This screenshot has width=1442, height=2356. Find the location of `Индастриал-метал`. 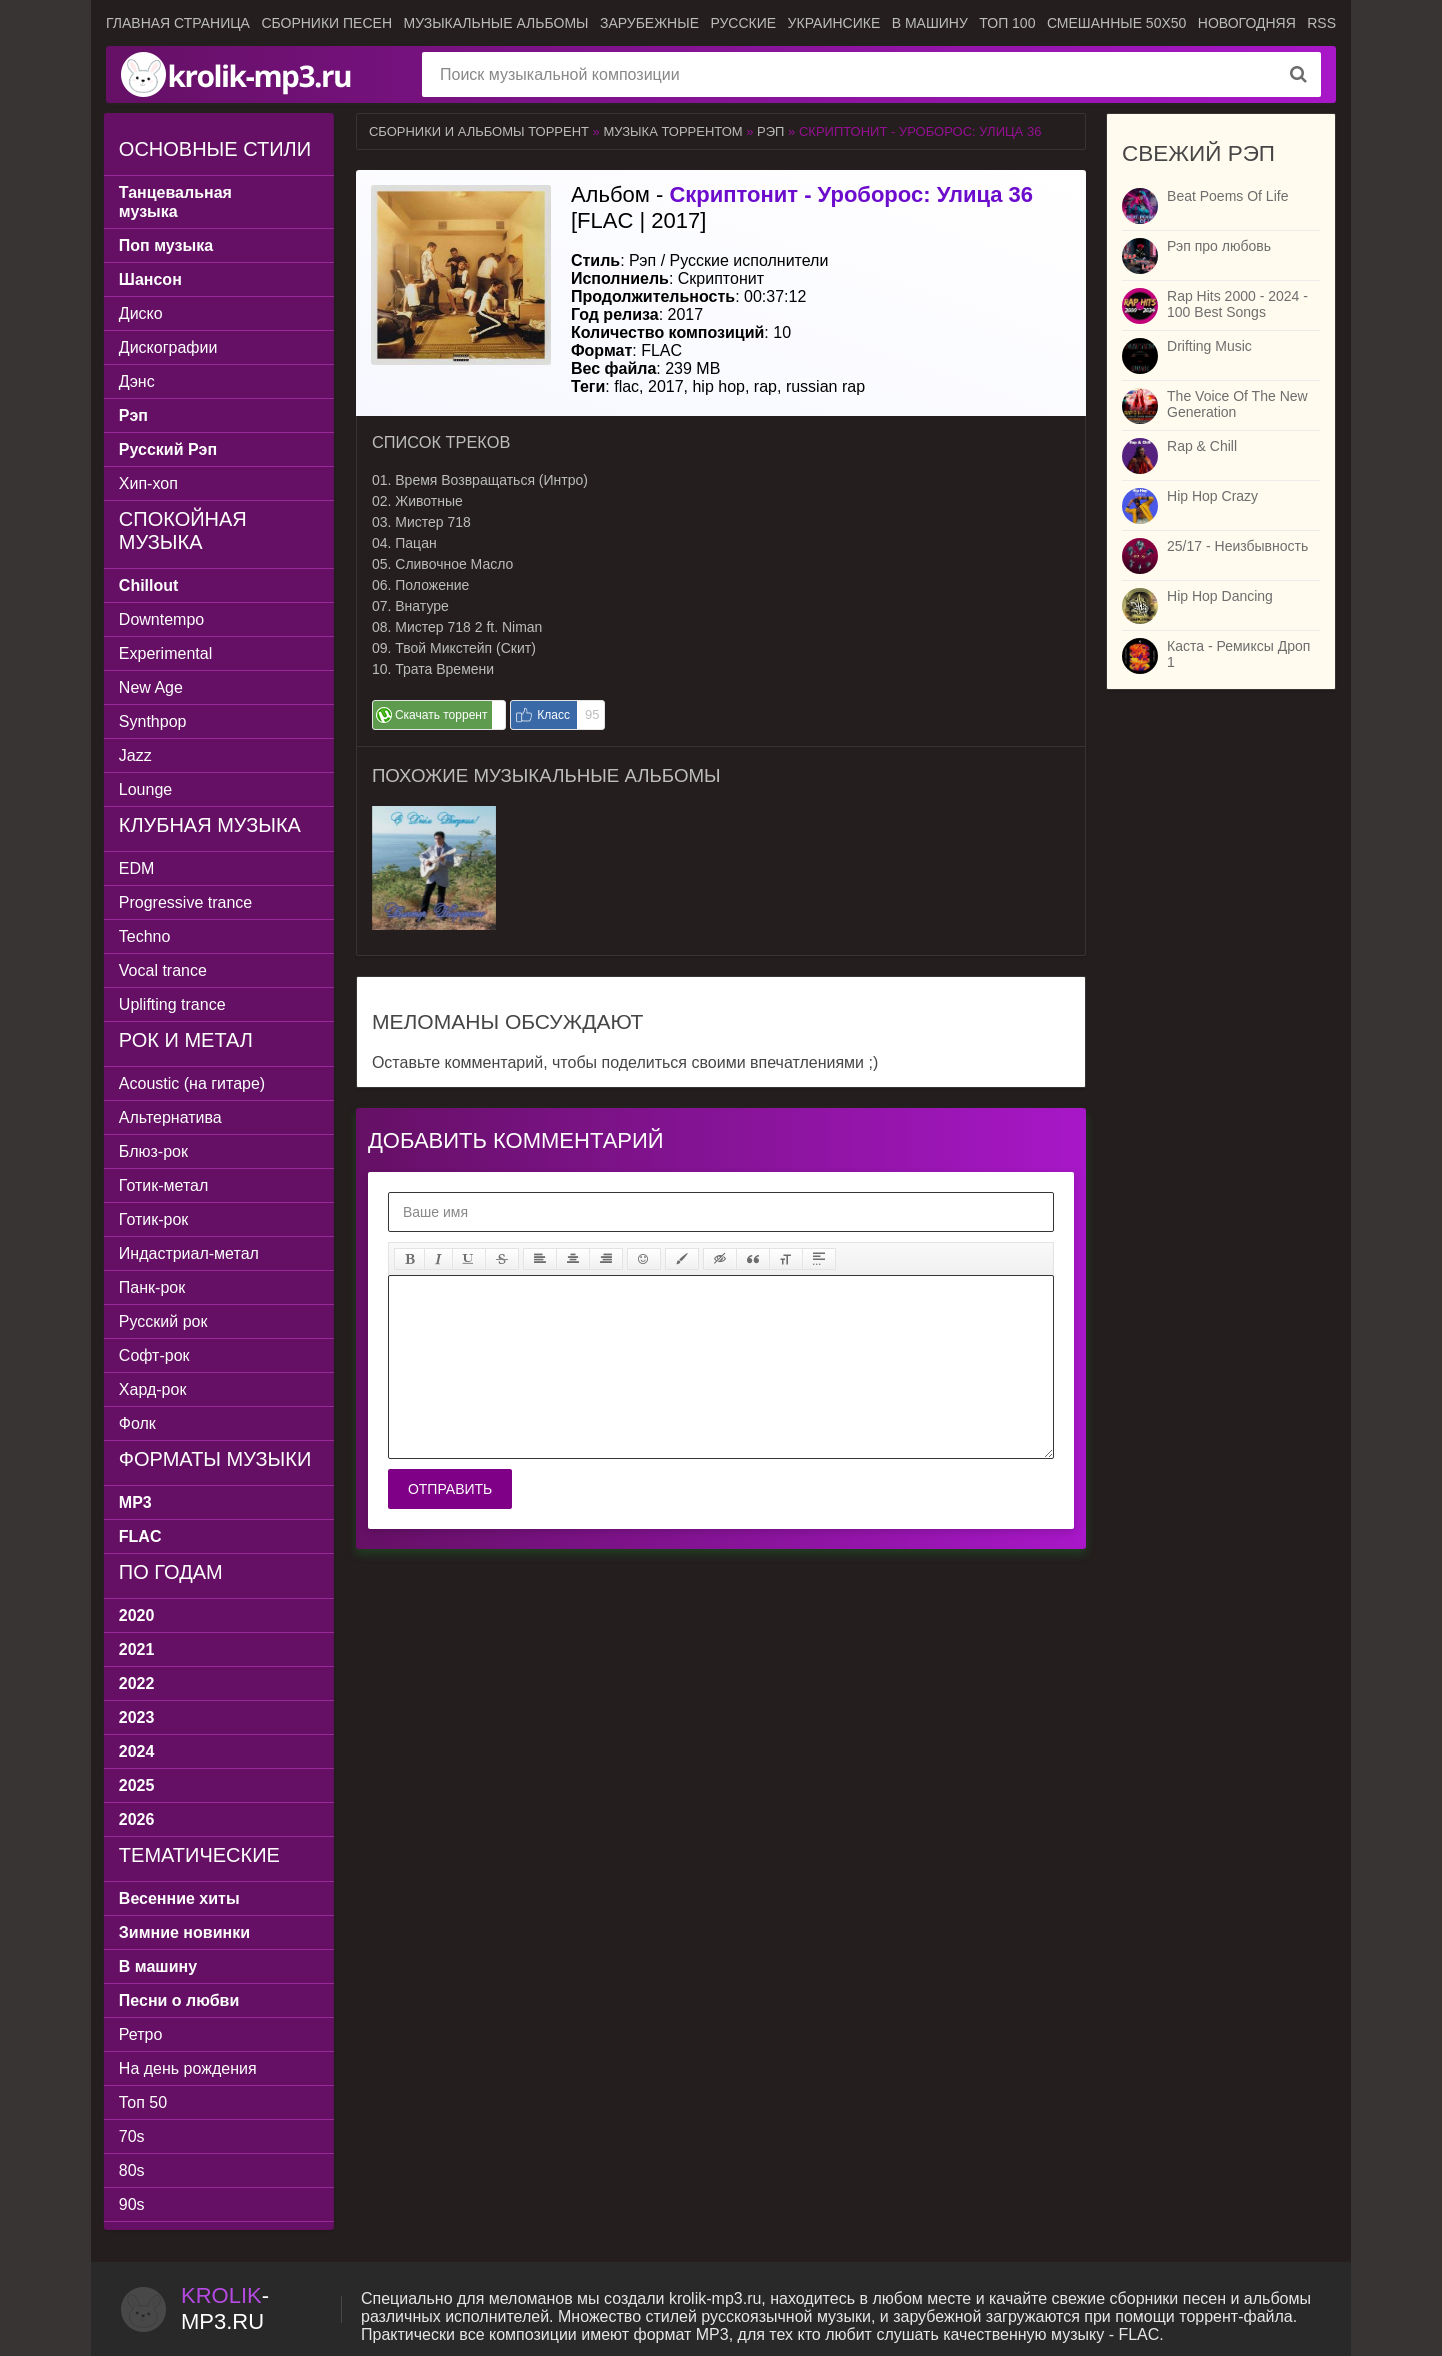

Индастриал-метал is located at coordinates (191, 1253).